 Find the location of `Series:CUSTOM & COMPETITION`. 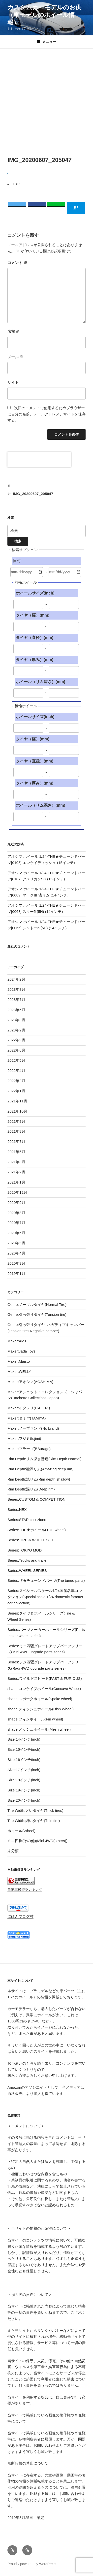

Series:CUSTOM & COMPETITION is located at coordinates (36, 1499).